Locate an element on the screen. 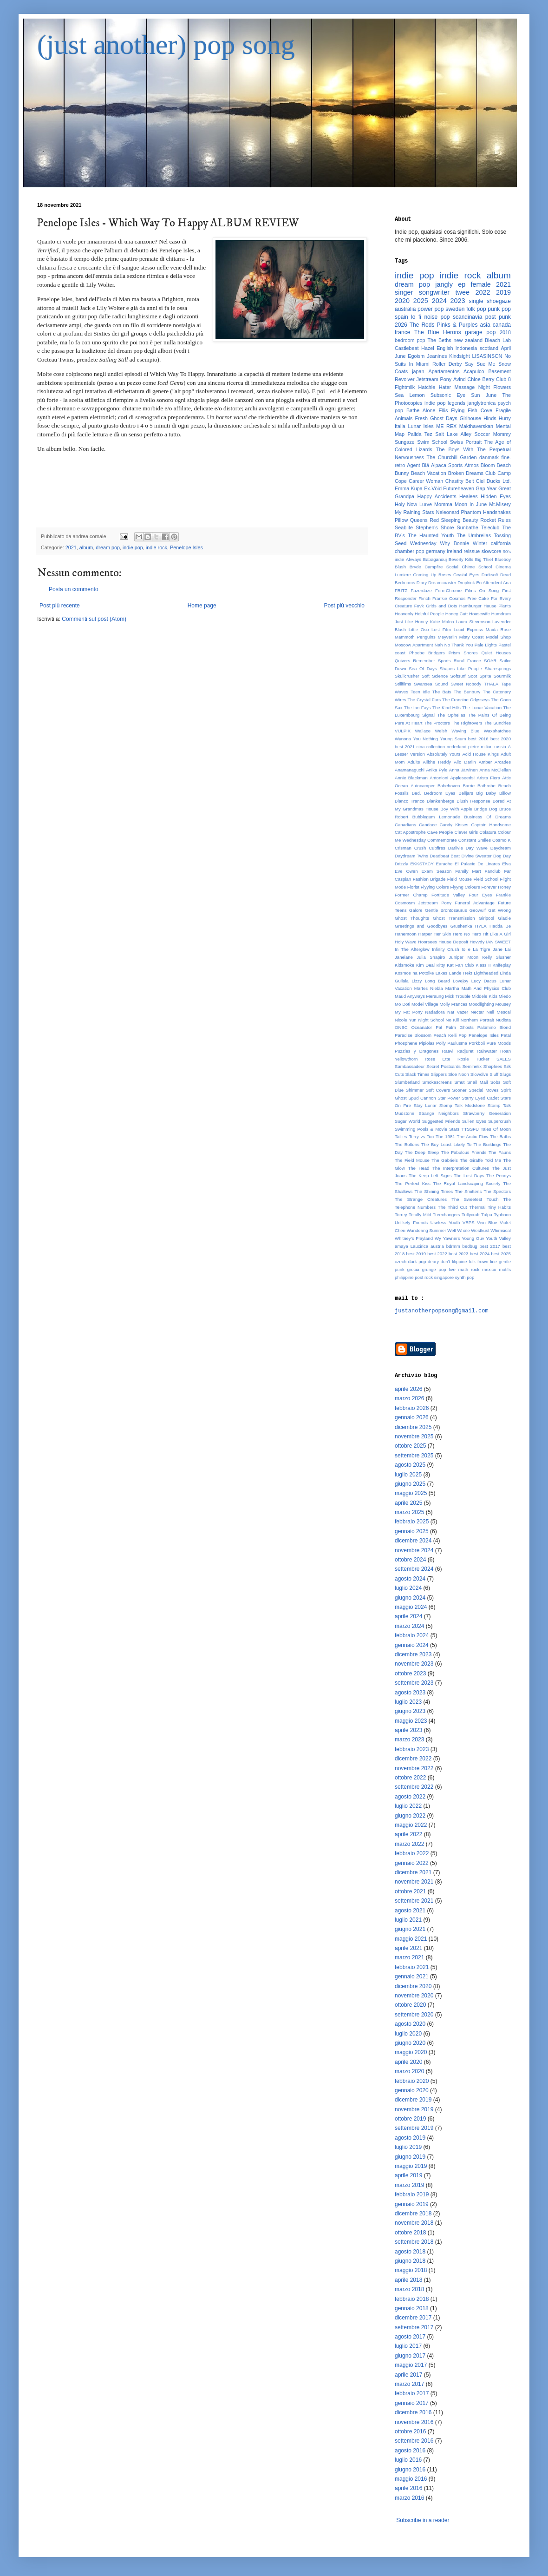  febbraio 2019 is located at coordinates (412, 2194).